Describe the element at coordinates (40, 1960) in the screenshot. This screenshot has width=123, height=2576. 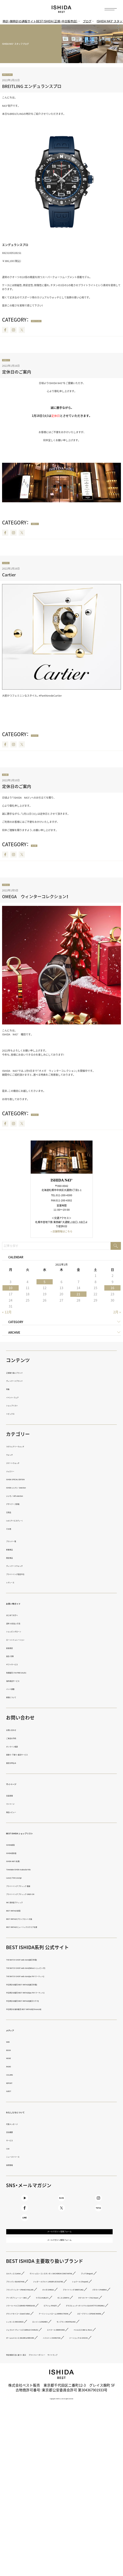
I see `THE WATCH SHOP. web store【楽天市場】` at that location.